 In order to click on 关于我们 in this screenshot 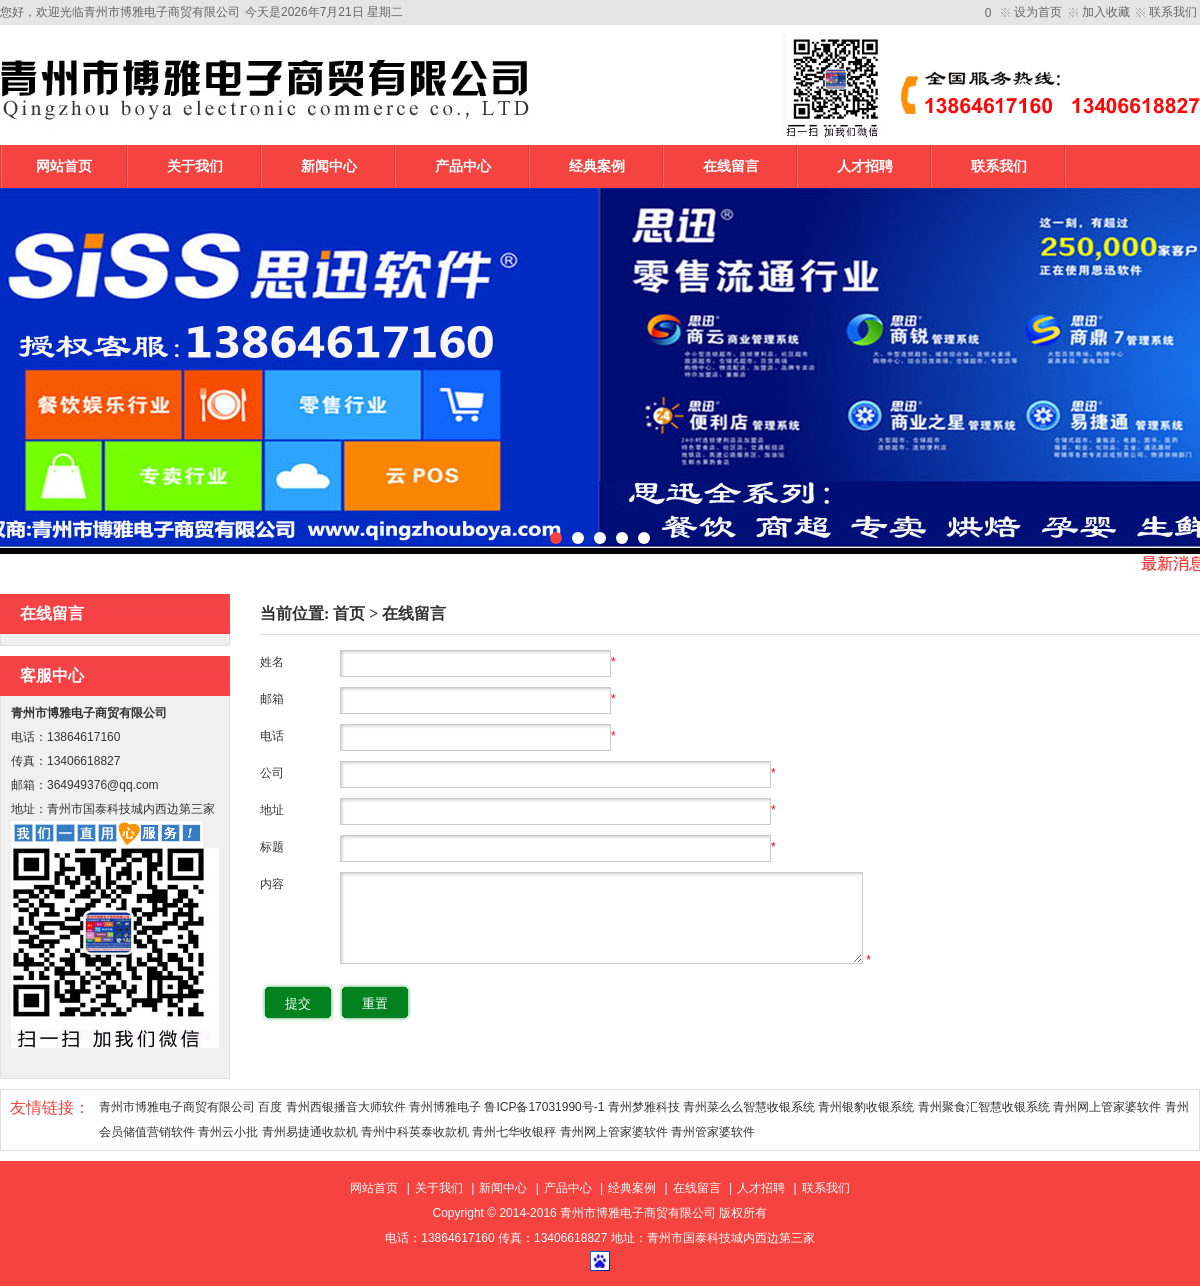, I will do `click(195, 166)`.